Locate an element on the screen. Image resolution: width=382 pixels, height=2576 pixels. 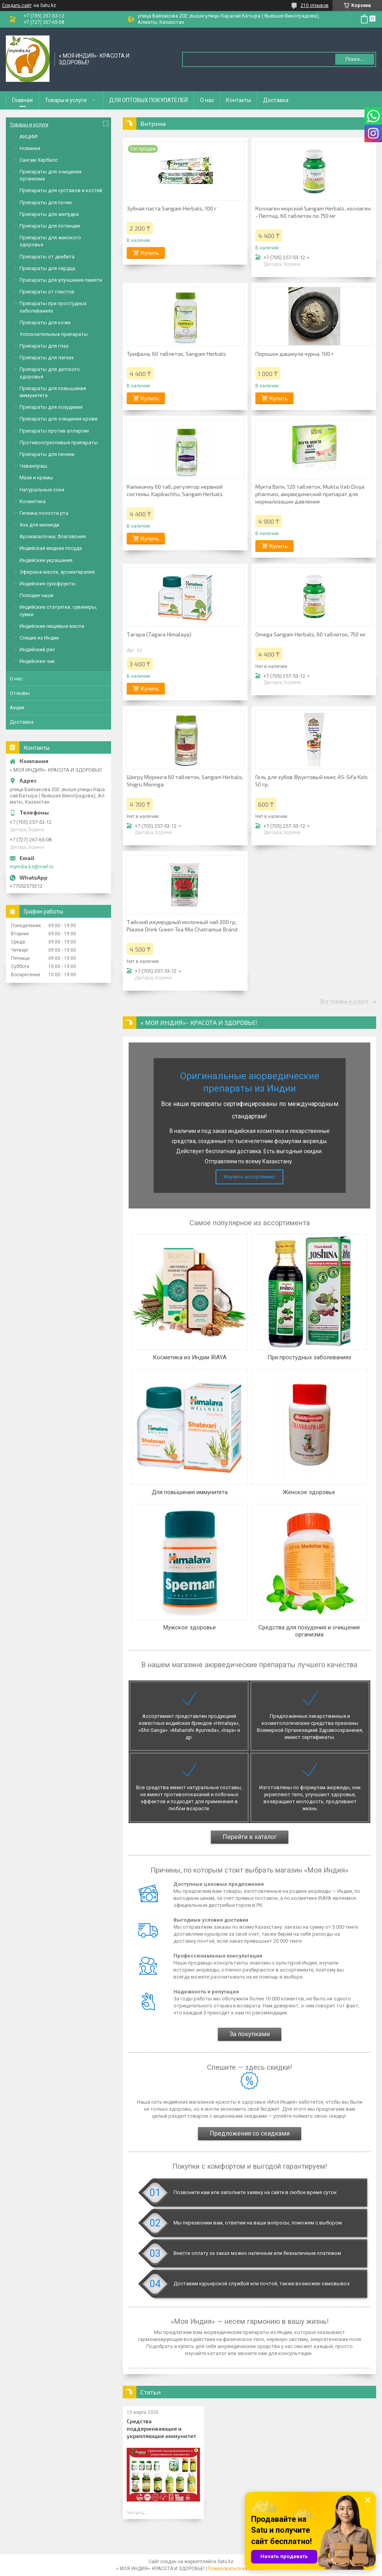
Косметика is located at coordinates (32, 501).